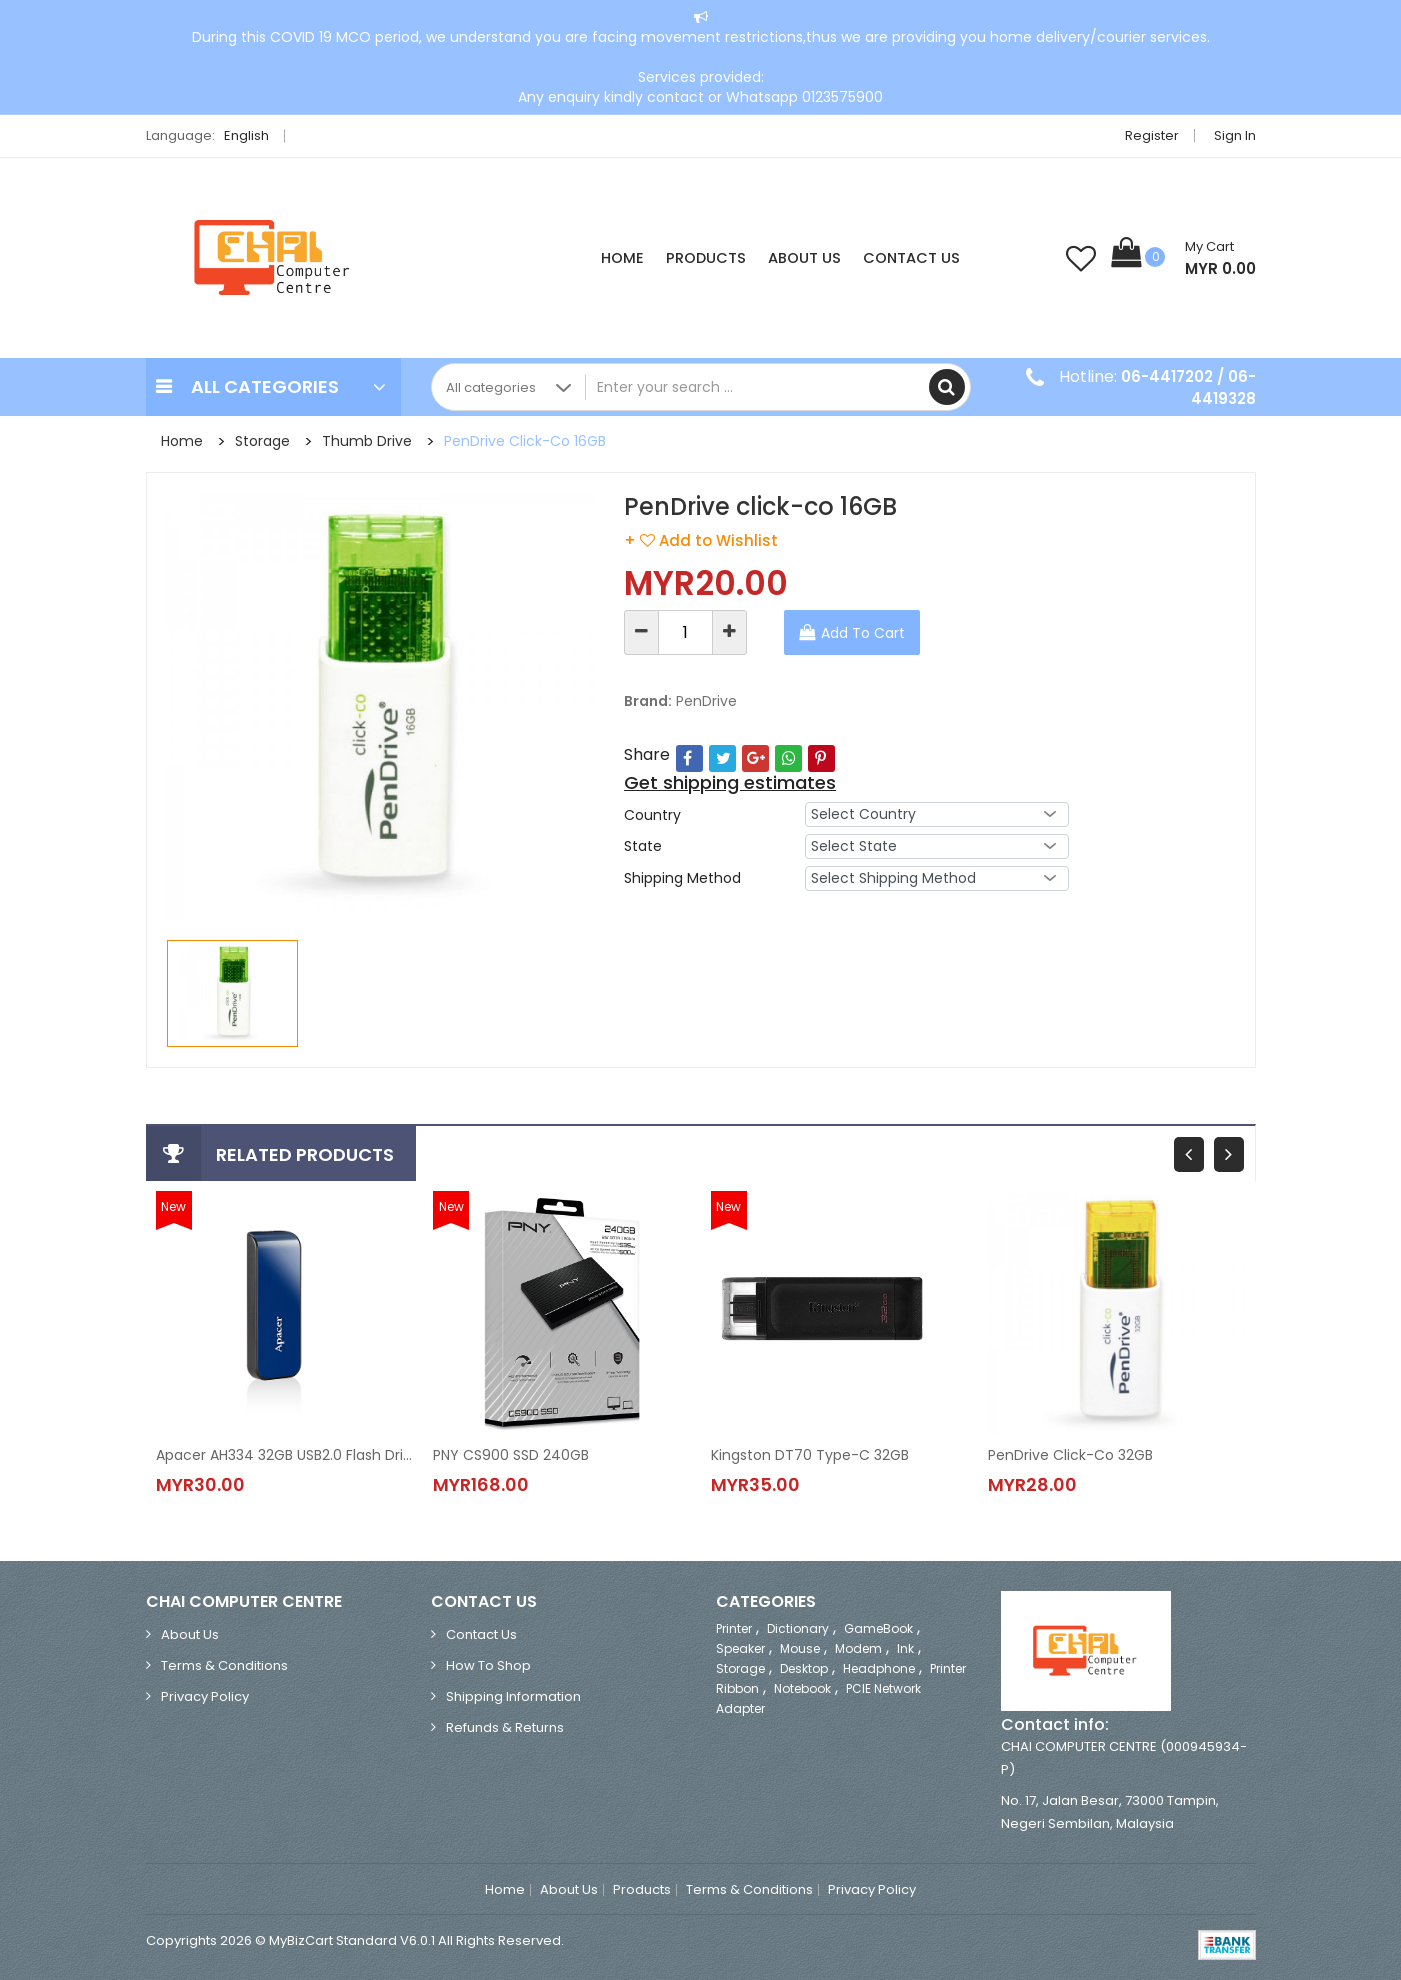 This screenshot has width=1401, height=1980. I want to click on Storage, so click(262, 441).